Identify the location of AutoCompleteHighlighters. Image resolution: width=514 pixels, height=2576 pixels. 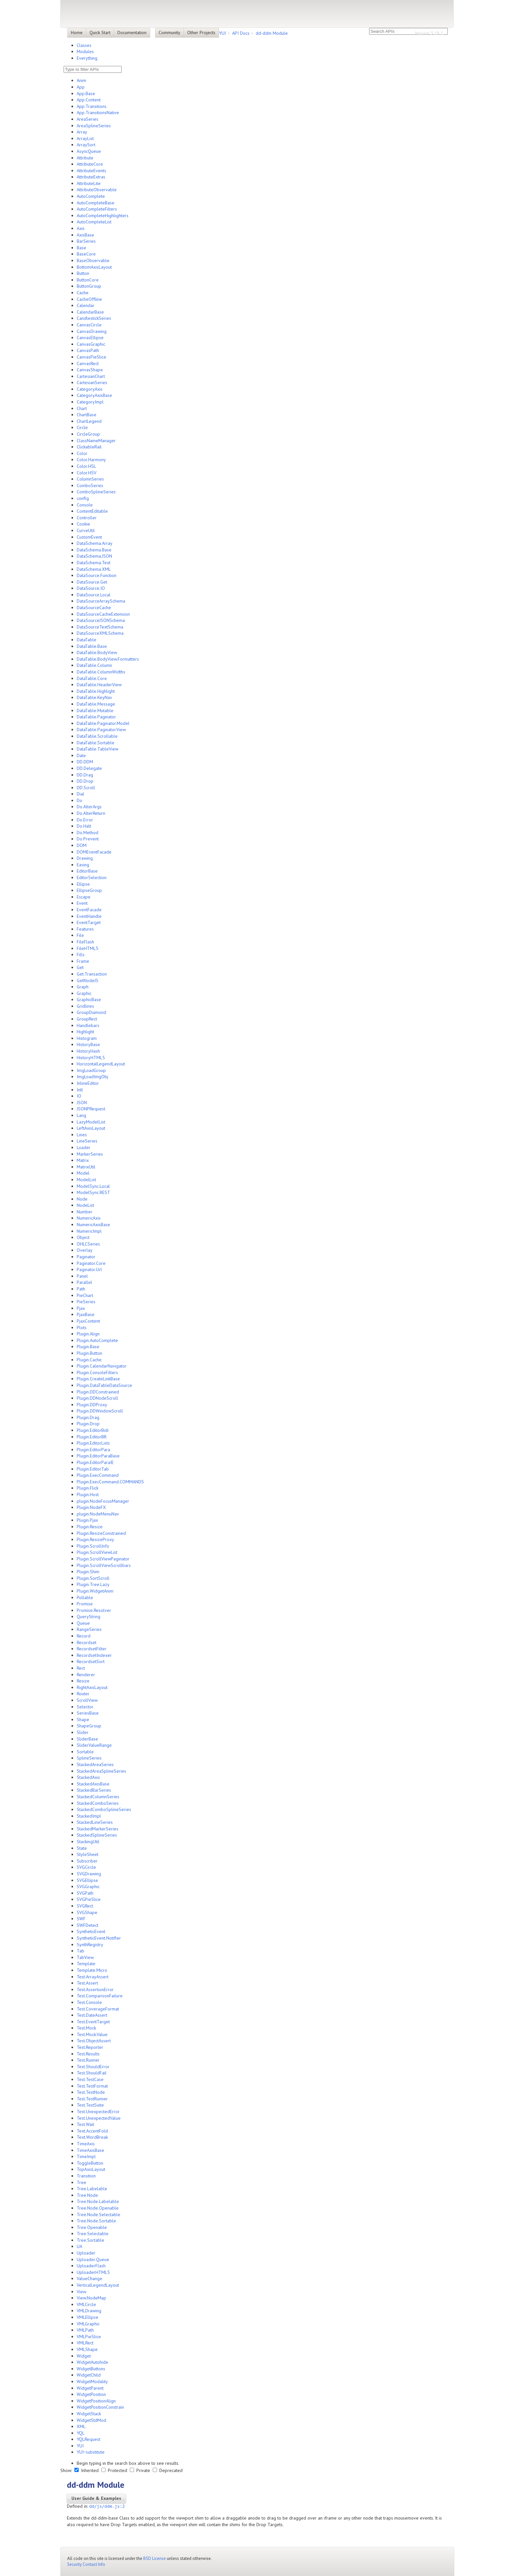
(102, 215).